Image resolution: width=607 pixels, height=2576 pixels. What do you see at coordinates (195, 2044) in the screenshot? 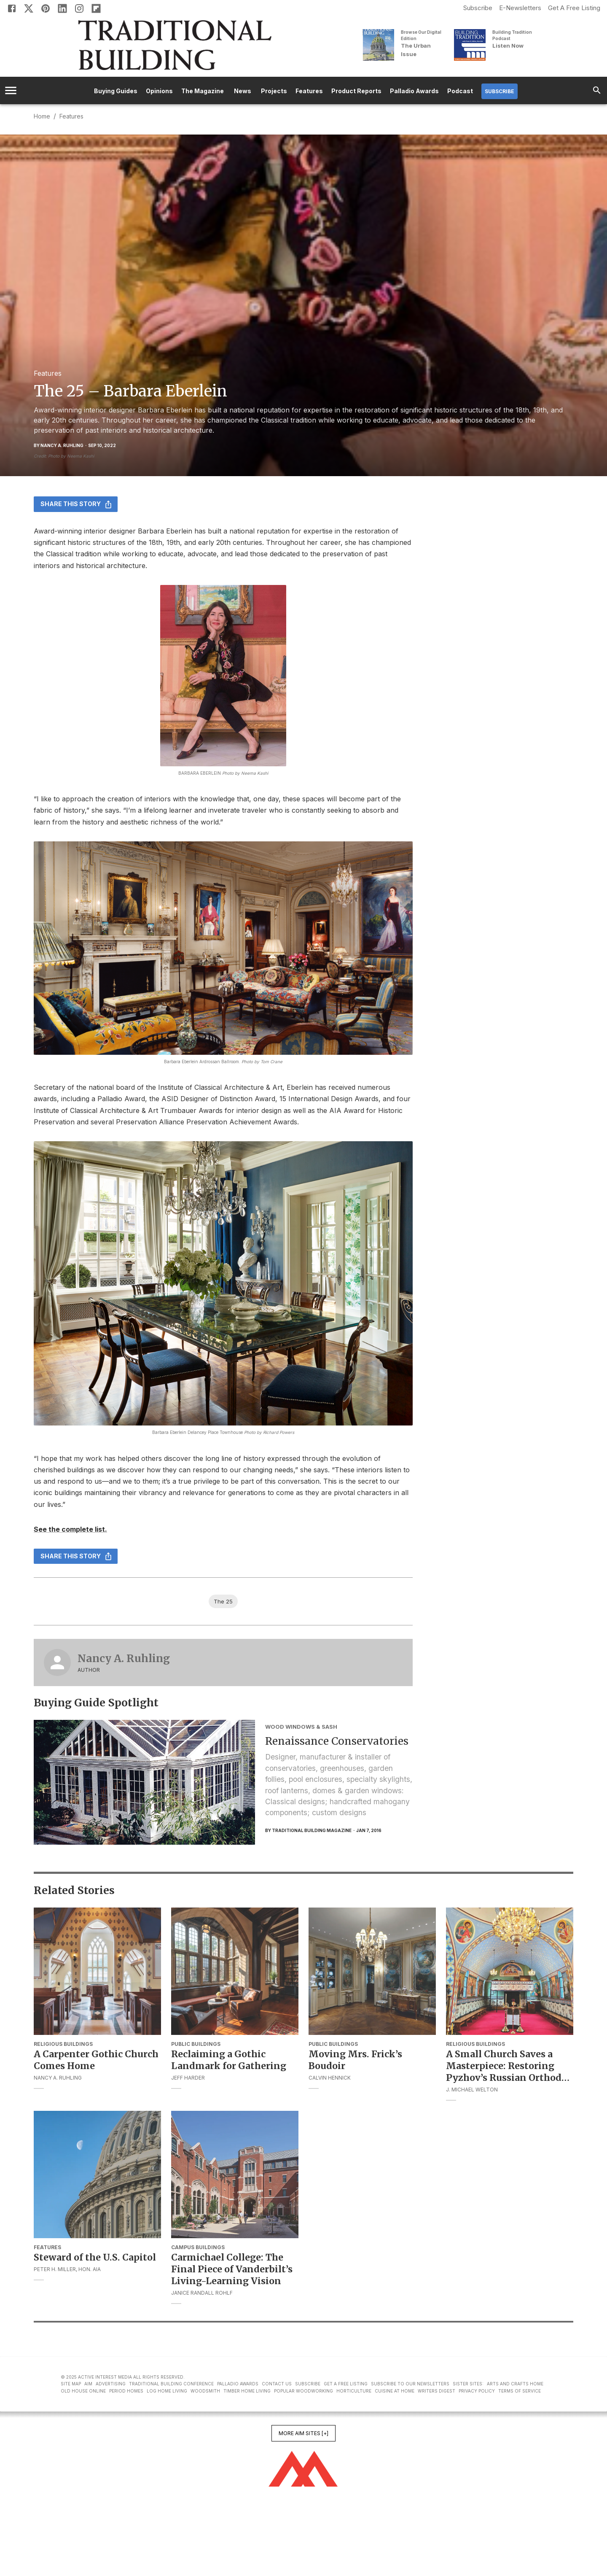
I see `Public Buildings` at bounding box center [195, 2044].